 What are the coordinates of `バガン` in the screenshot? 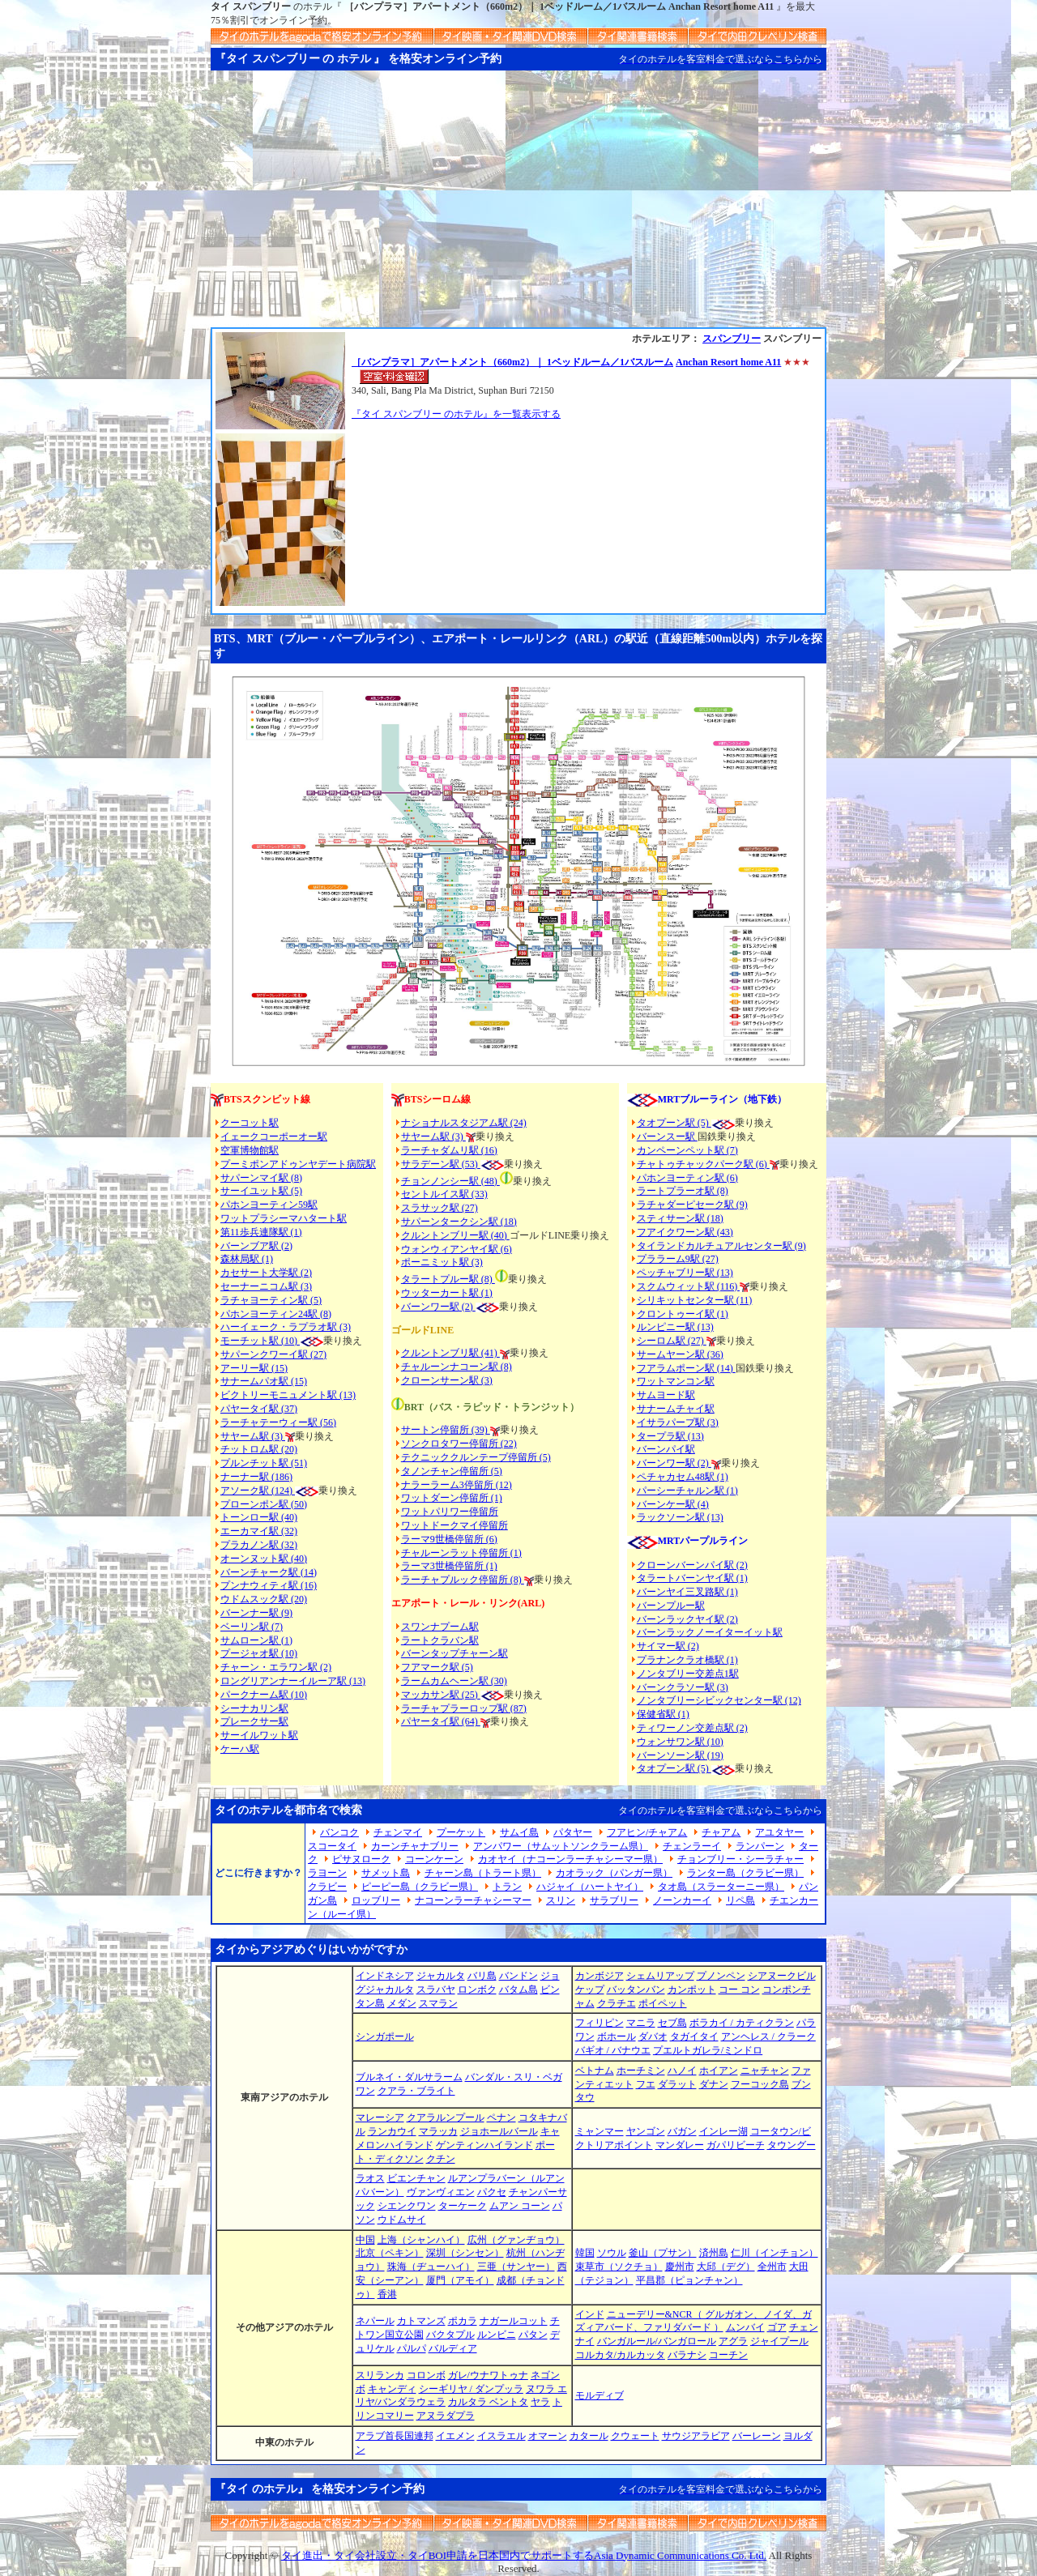 It's located at (682, 2131).